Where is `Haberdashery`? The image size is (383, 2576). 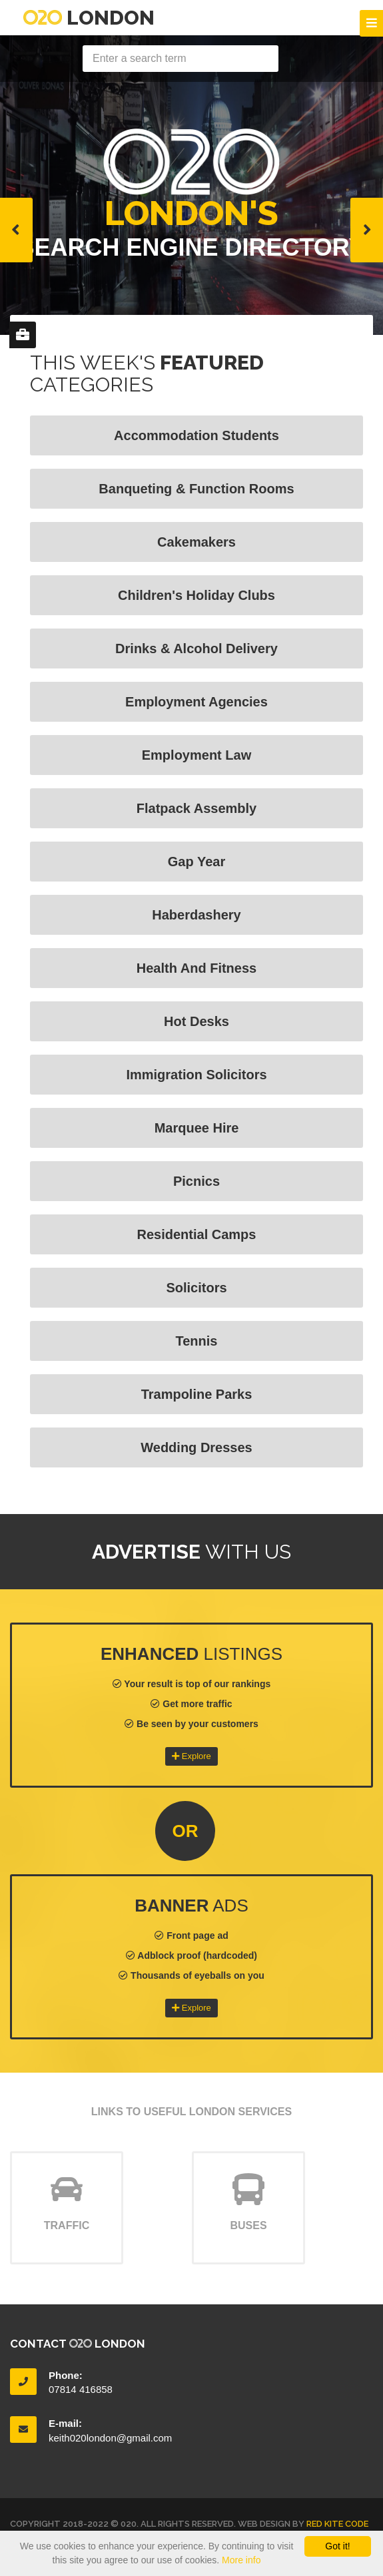
Haberdashery is located at coordinates (196, 914).